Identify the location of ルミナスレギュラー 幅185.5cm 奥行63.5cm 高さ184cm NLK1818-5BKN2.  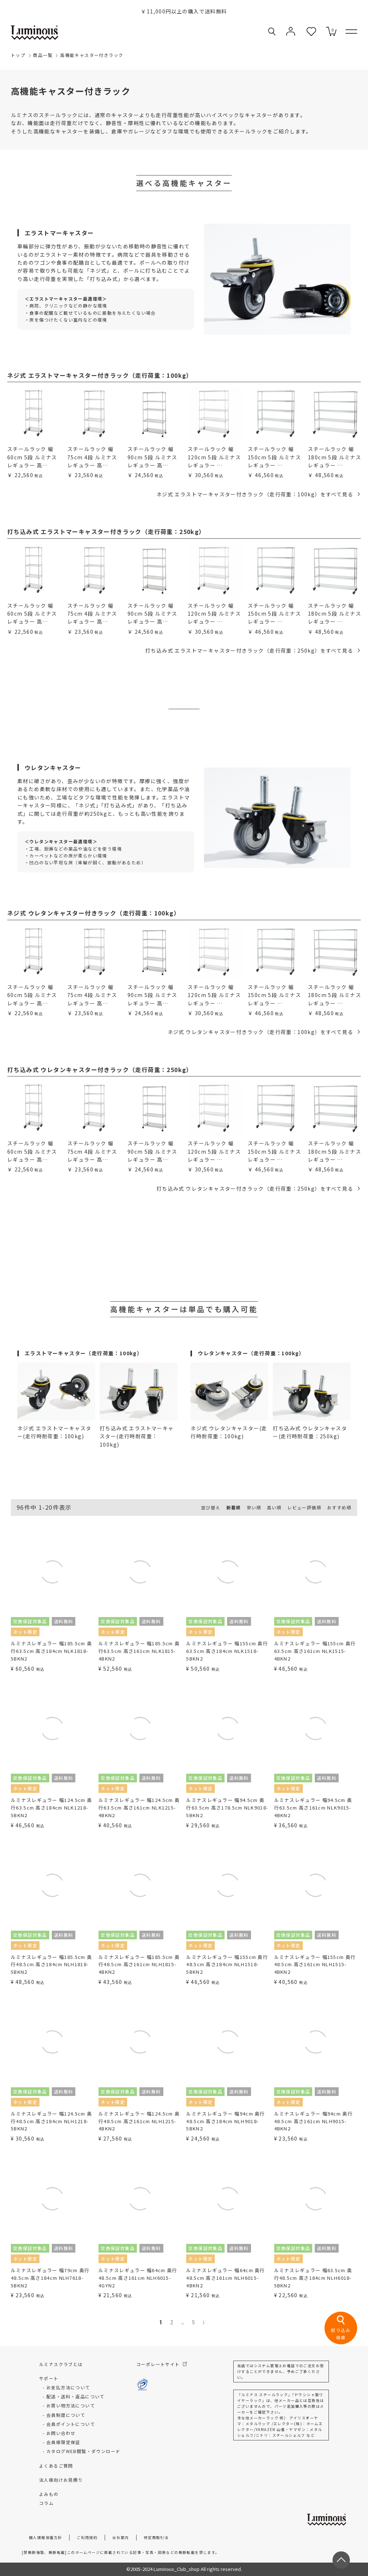
(51, 1651).